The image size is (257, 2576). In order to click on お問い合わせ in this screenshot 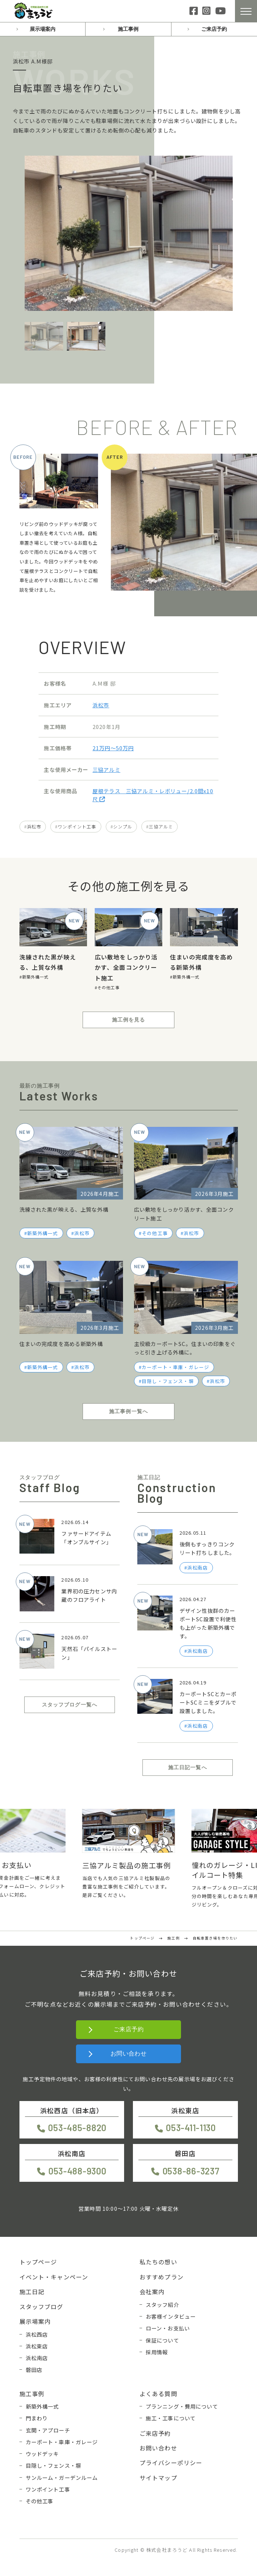, I will do `click(129, 2053)`.